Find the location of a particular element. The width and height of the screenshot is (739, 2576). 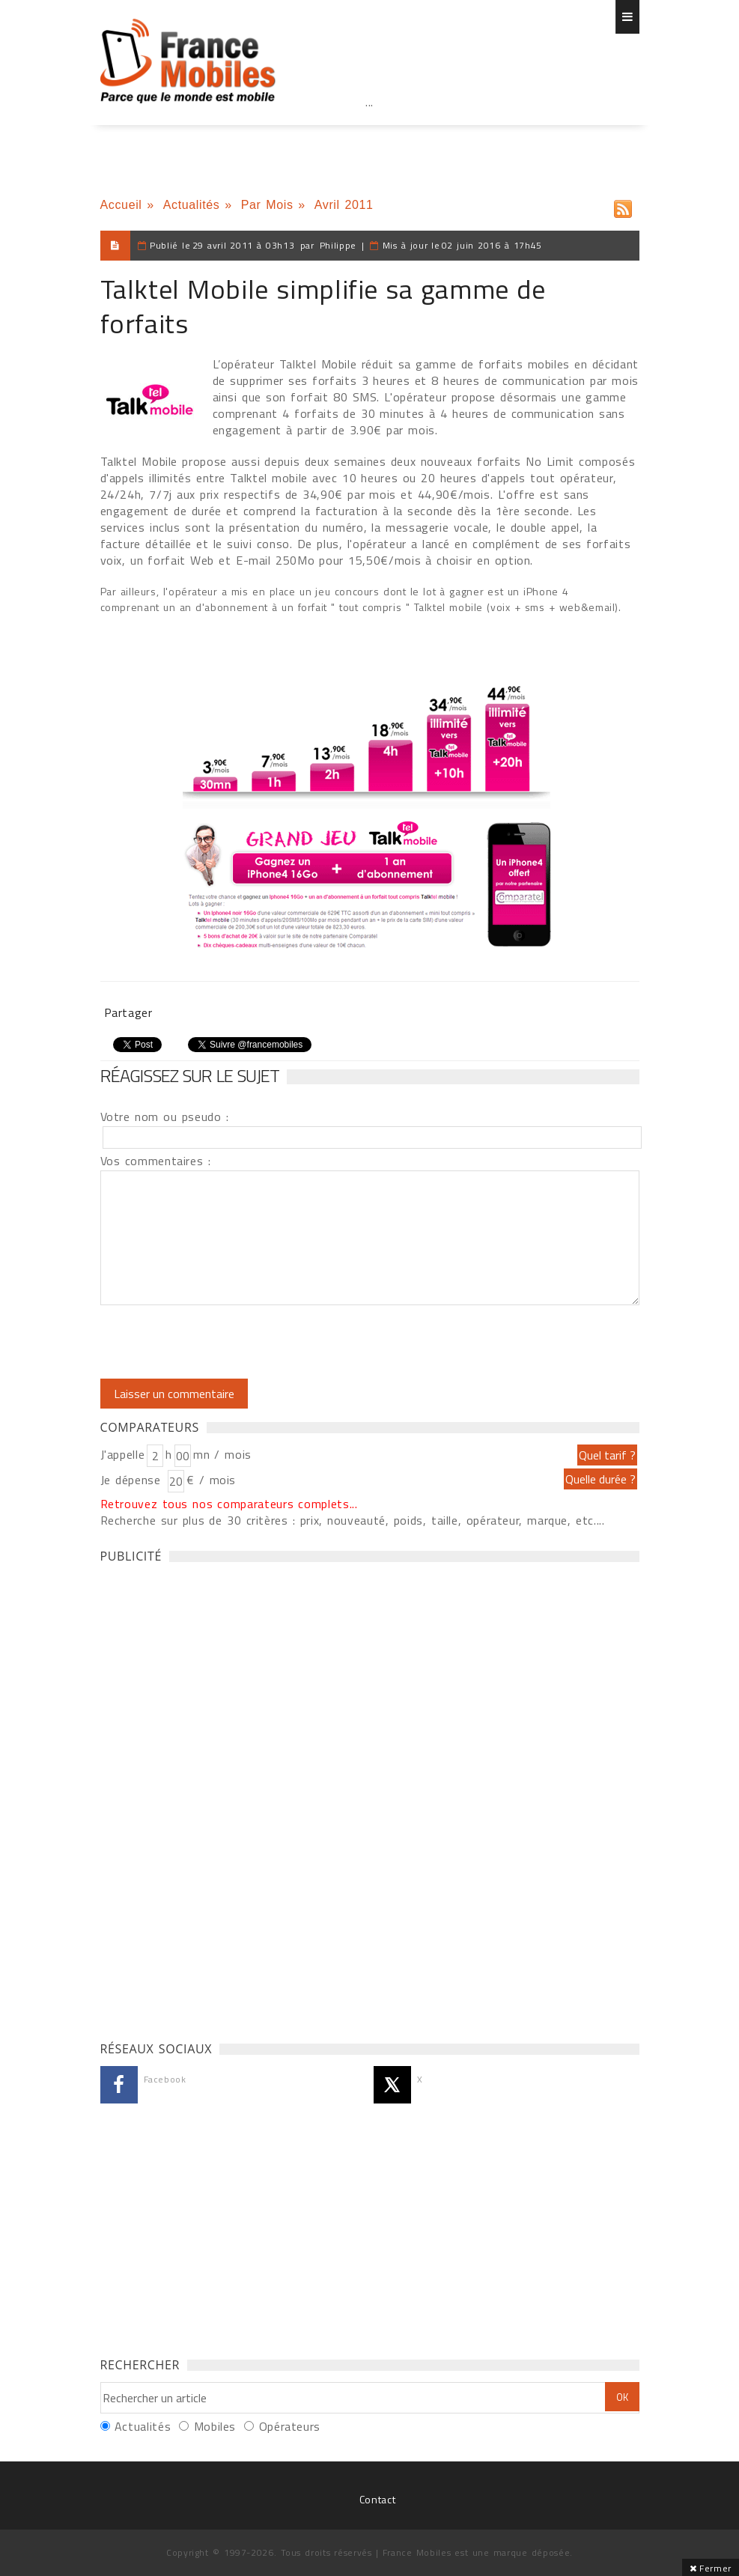

Réagissez sur le sujet is located at coordinates (190, 1075).